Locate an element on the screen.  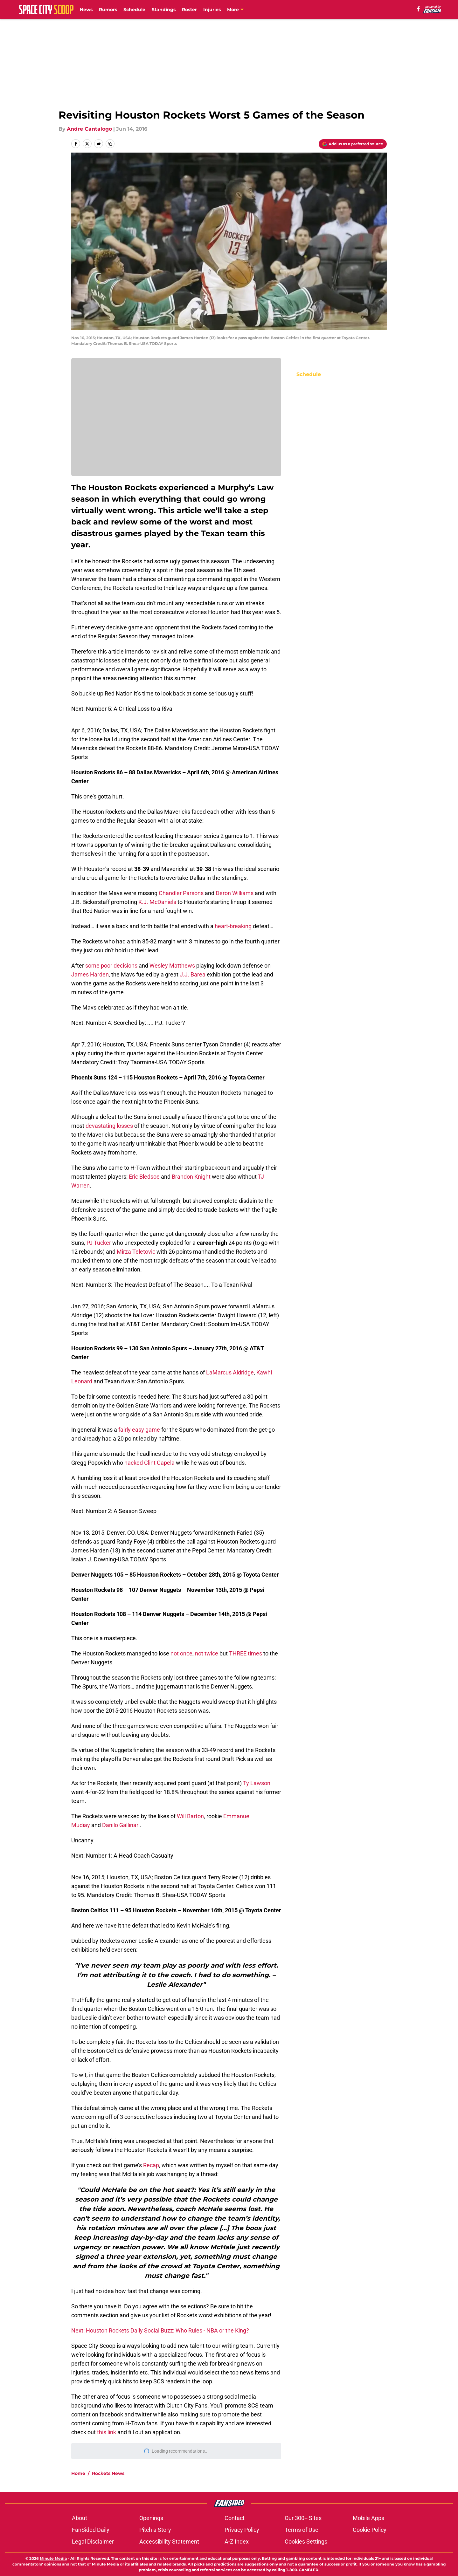
J.J. Barea is located at coordinates (192, 974).